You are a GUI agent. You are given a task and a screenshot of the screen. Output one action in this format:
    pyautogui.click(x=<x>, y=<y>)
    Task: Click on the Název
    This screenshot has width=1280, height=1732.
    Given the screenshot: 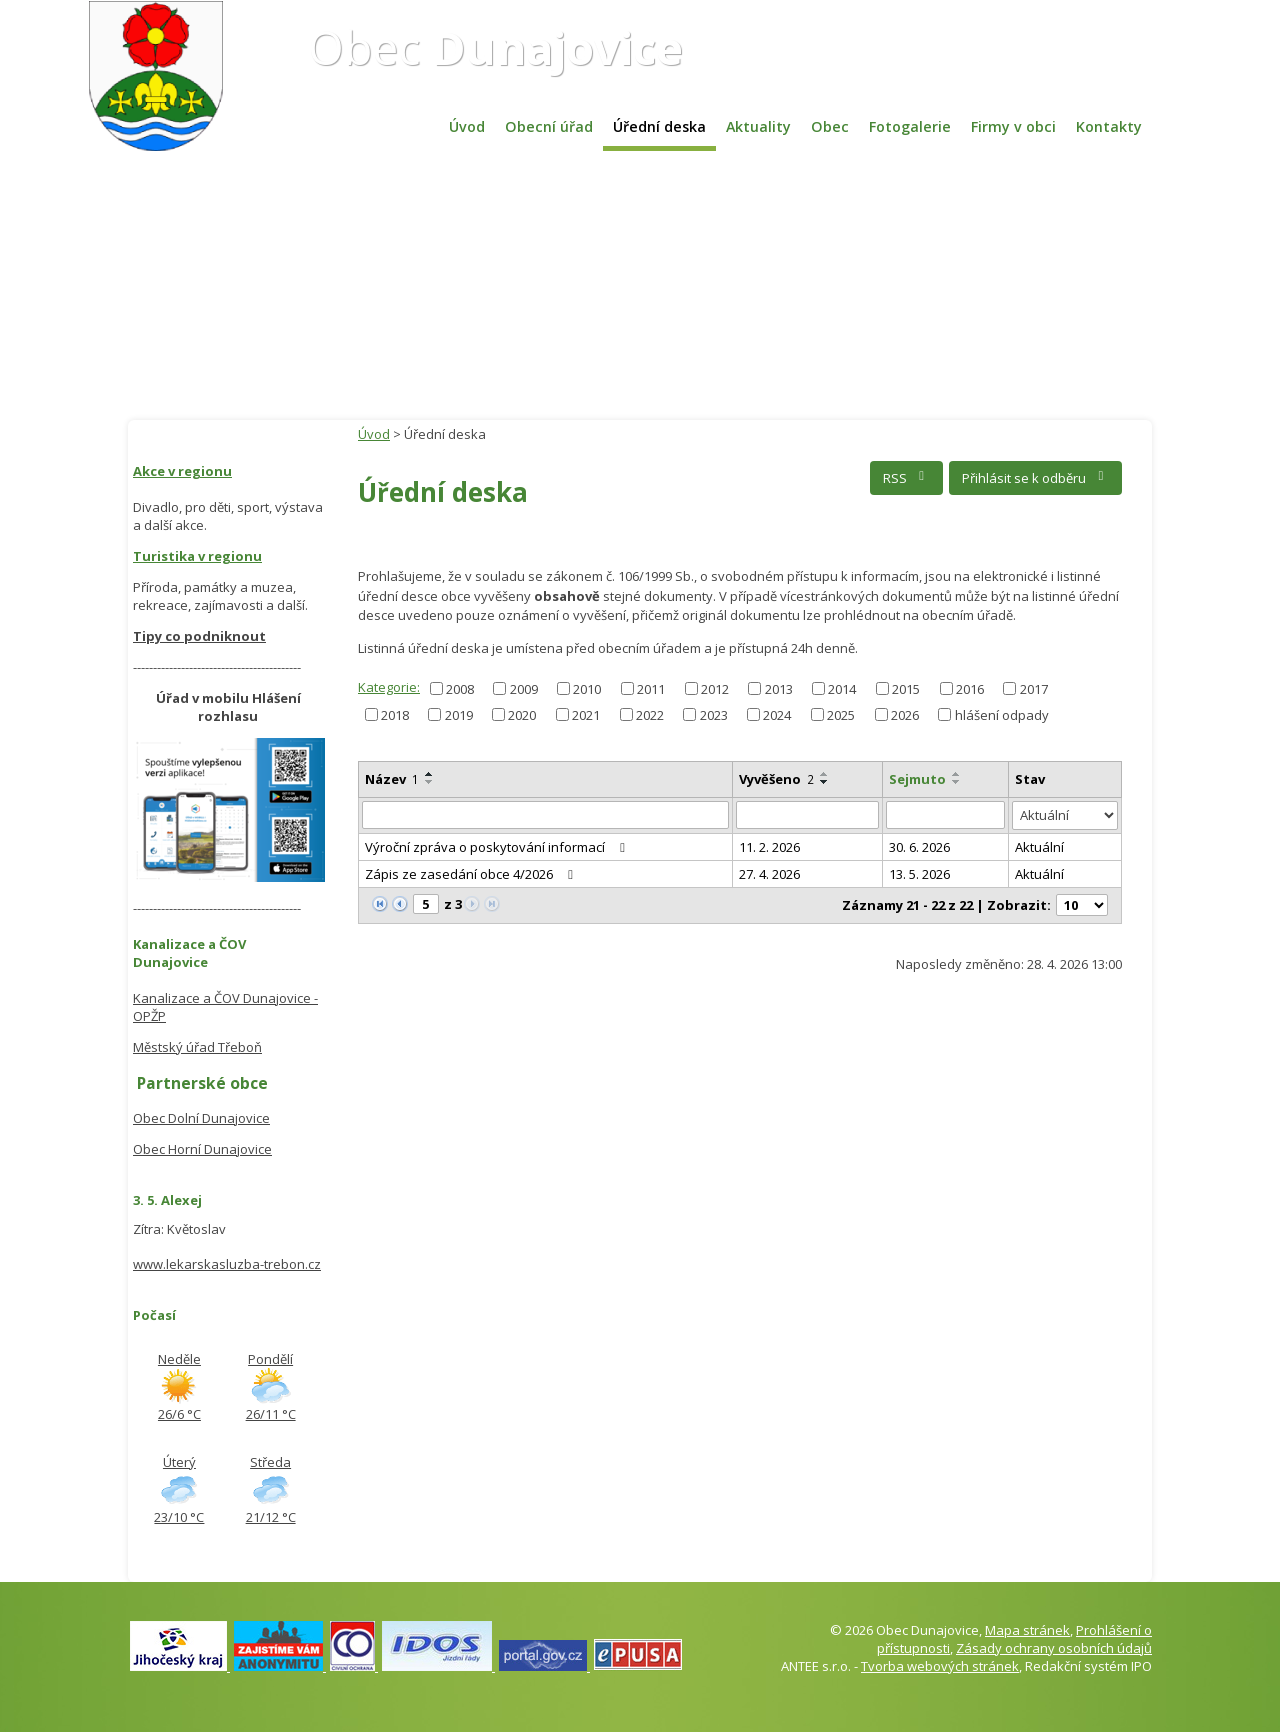 What is the action you would take?
    pyautogui.click(x=392, y=779)
    